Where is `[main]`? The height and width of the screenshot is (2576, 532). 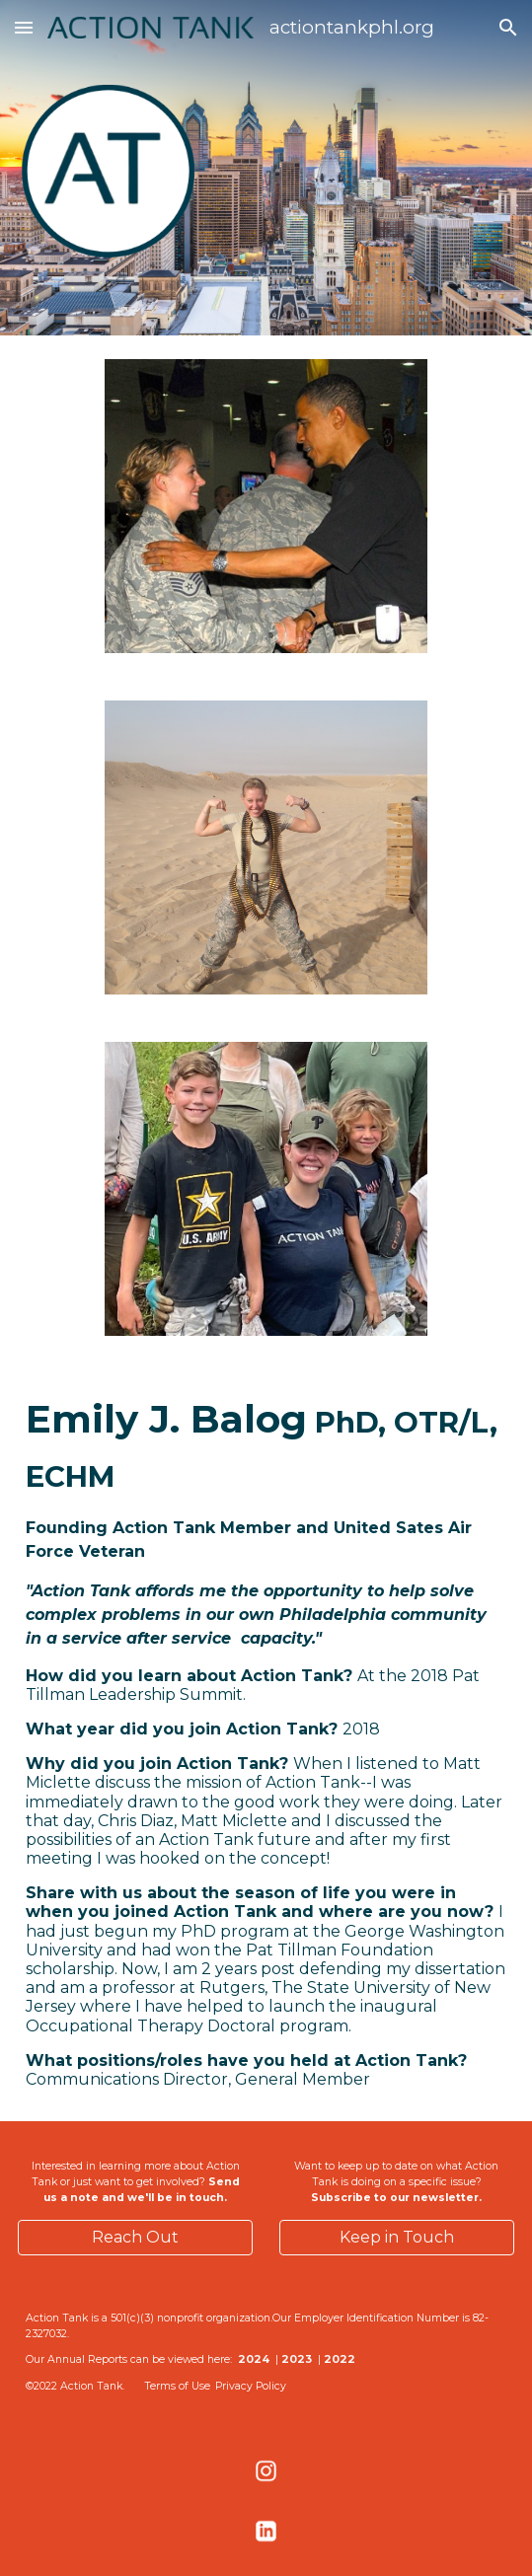
[main] is located at coordinates (266, 1740).